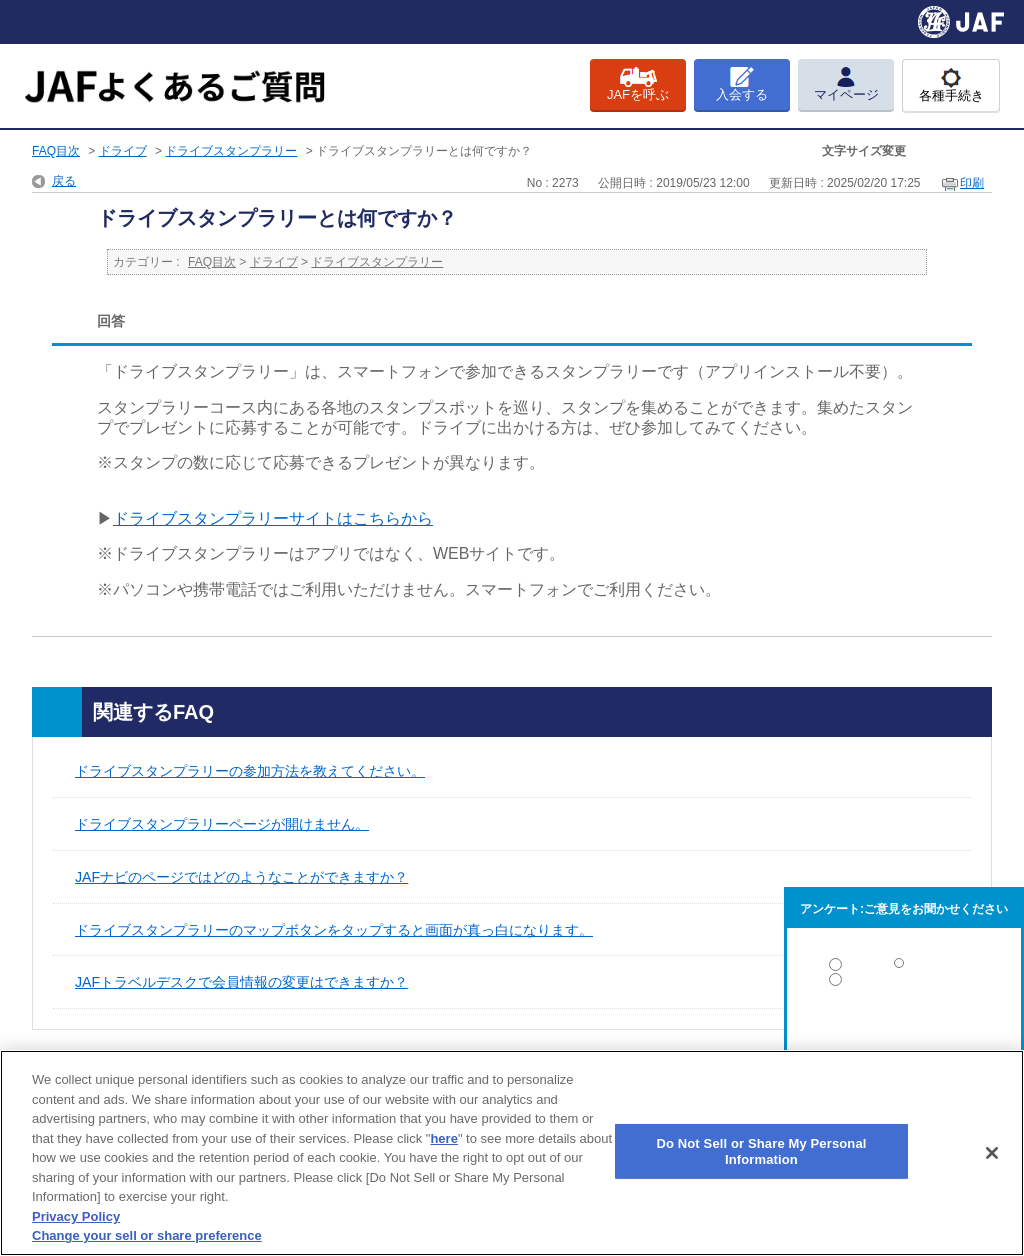 The height and width of the screenshot is (1256, 1024). Describe the element at coordinates (512, 1153) in the screenshot. I see `[region]` at that location.